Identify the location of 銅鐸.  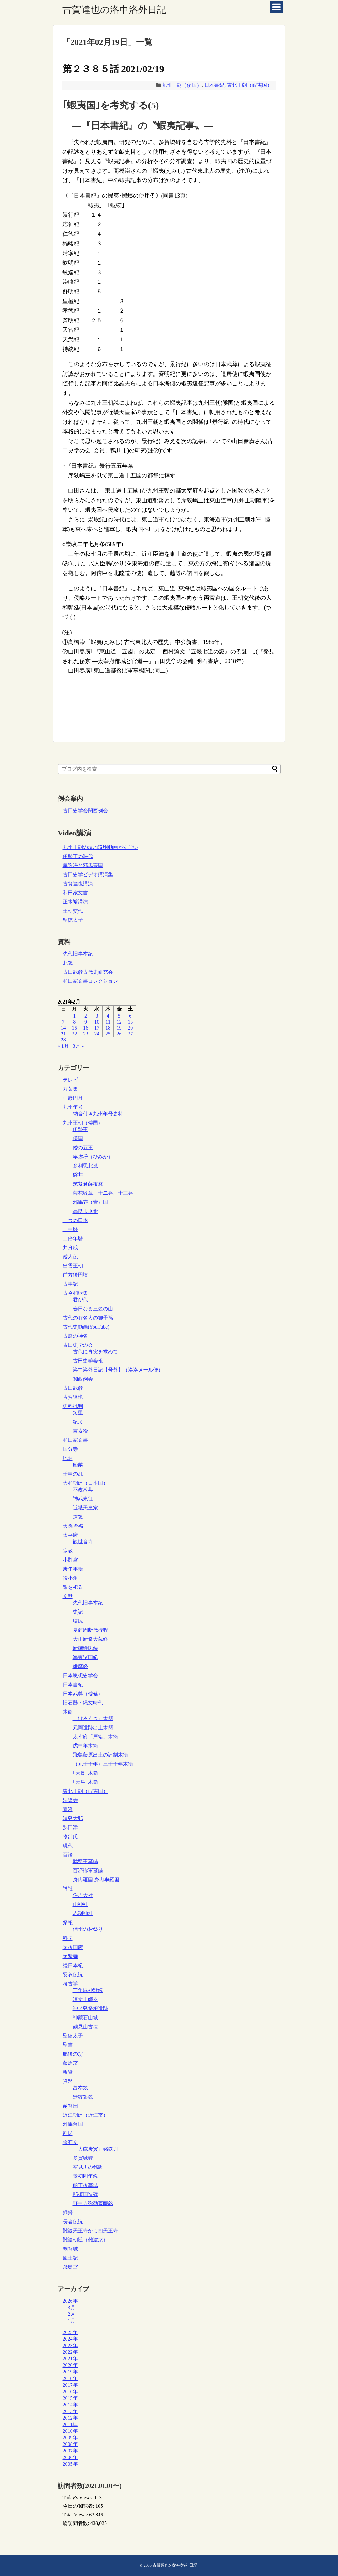
(68, 2212).